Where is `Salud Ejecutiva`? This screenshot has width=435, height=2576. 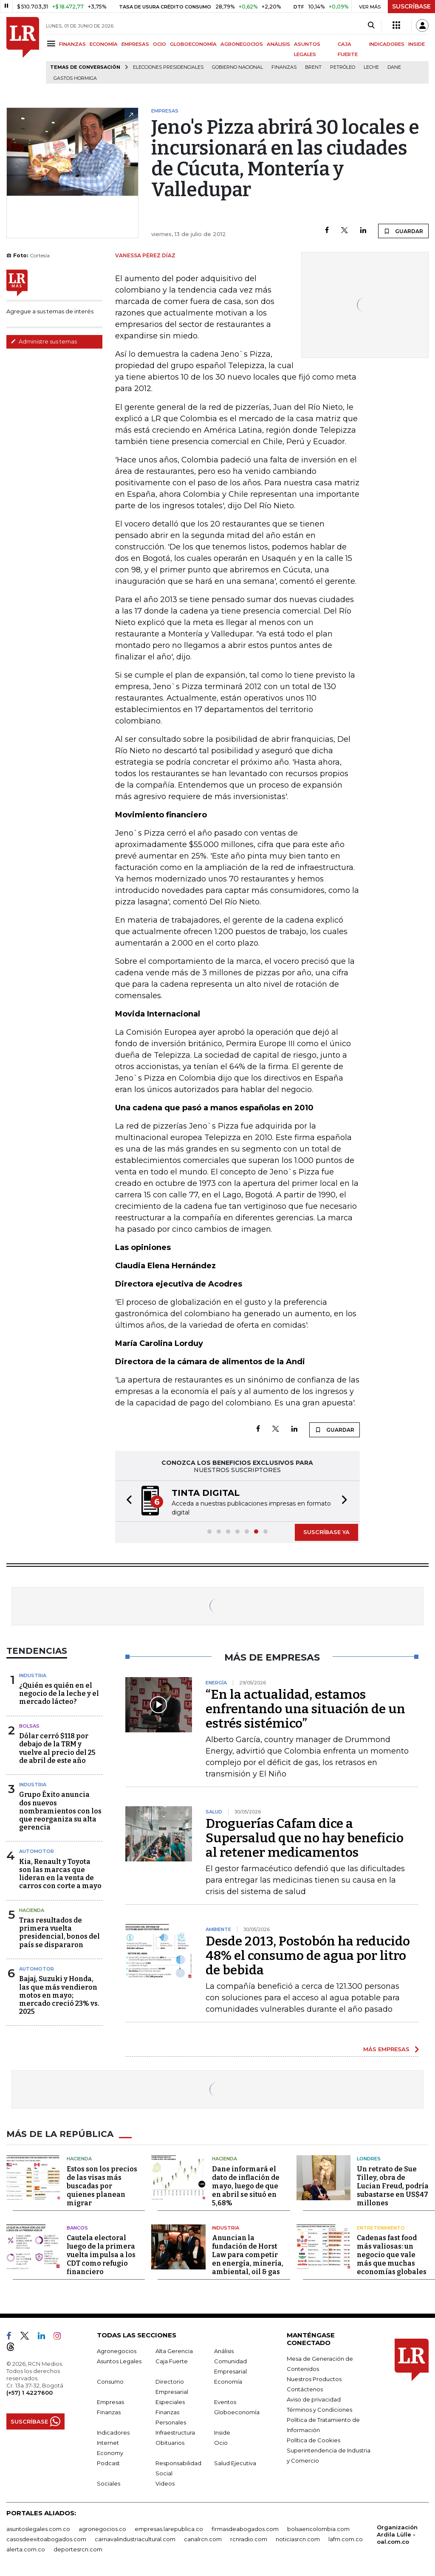 Salud Ejecutiva is located at coordinates (235, 2463).